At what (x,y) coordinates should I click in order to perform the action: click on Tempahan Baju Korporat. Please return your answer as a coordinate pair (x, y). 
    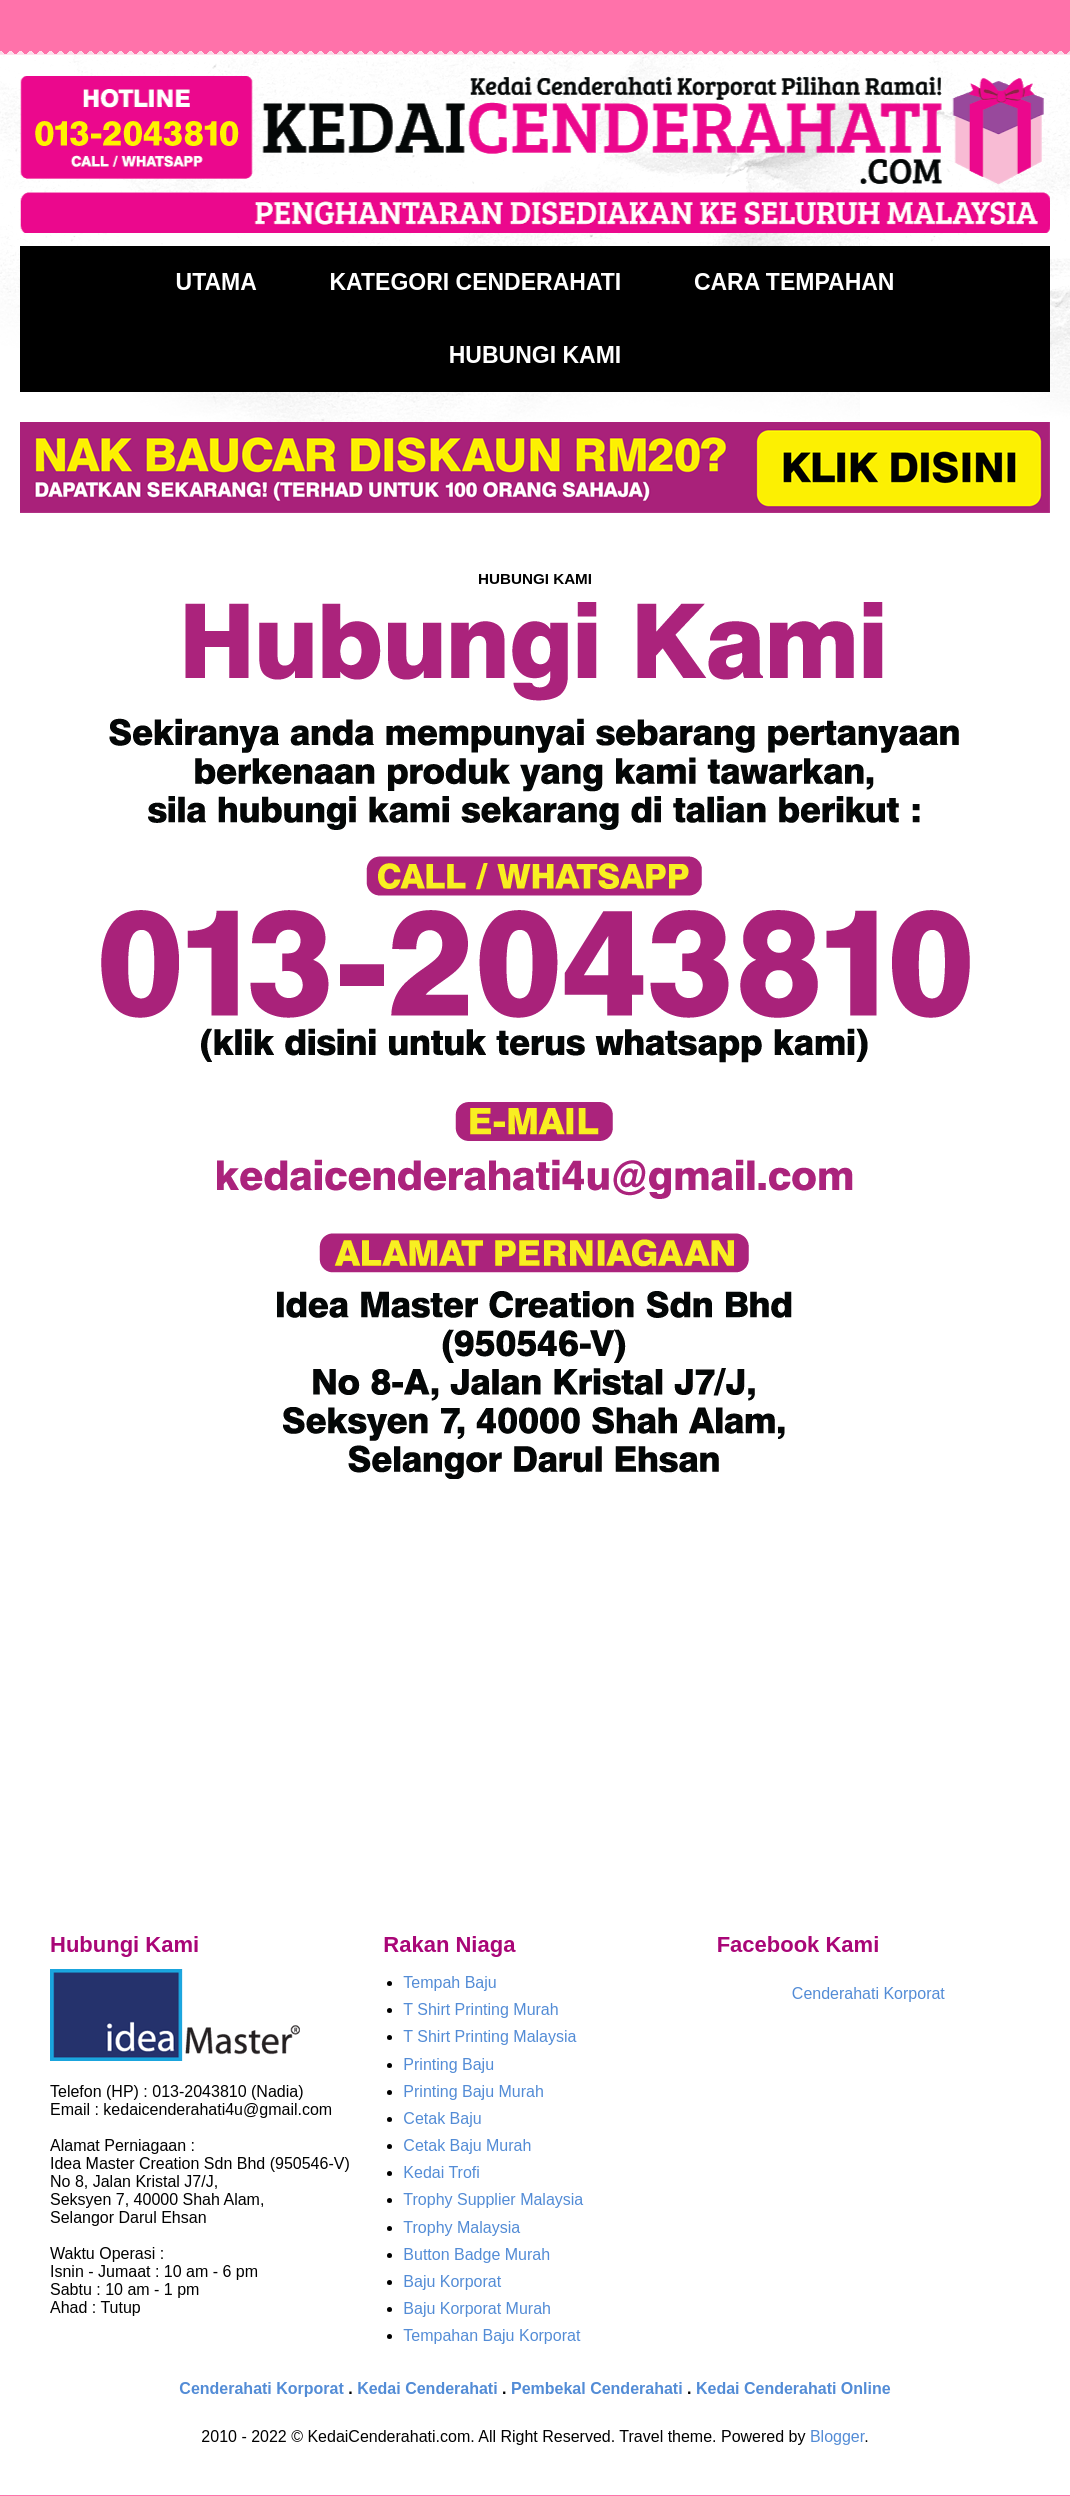
    Looking at the image, I should click on (491, 2335).